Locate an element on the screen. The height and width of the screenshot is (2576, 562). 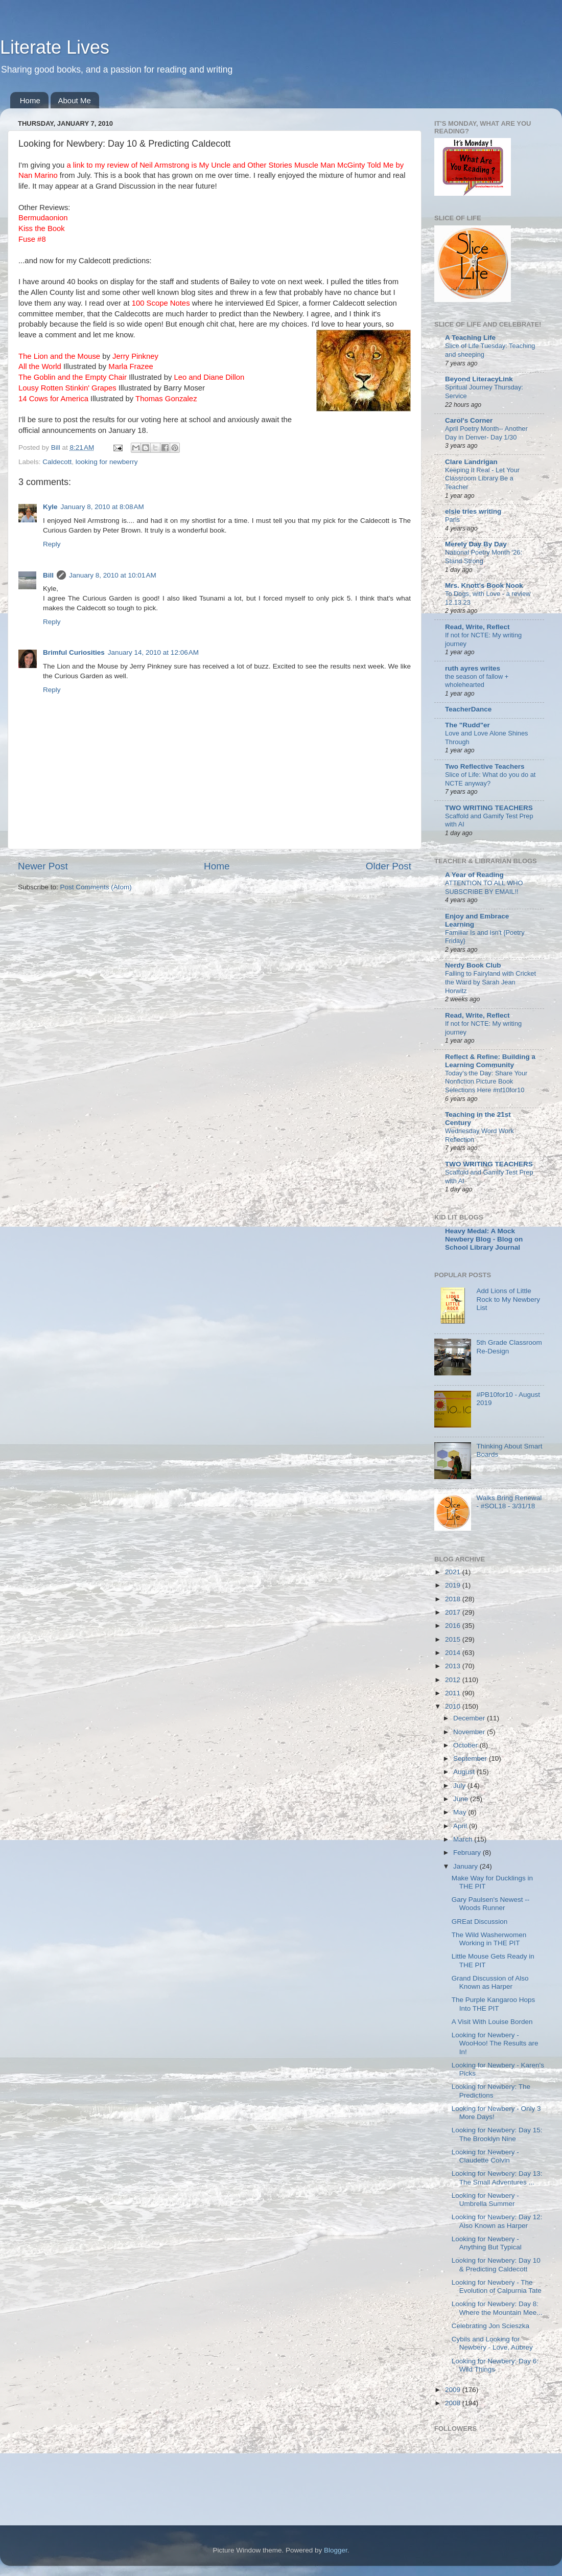
Post Comments (Atom) is located at coordinates (96, 887).